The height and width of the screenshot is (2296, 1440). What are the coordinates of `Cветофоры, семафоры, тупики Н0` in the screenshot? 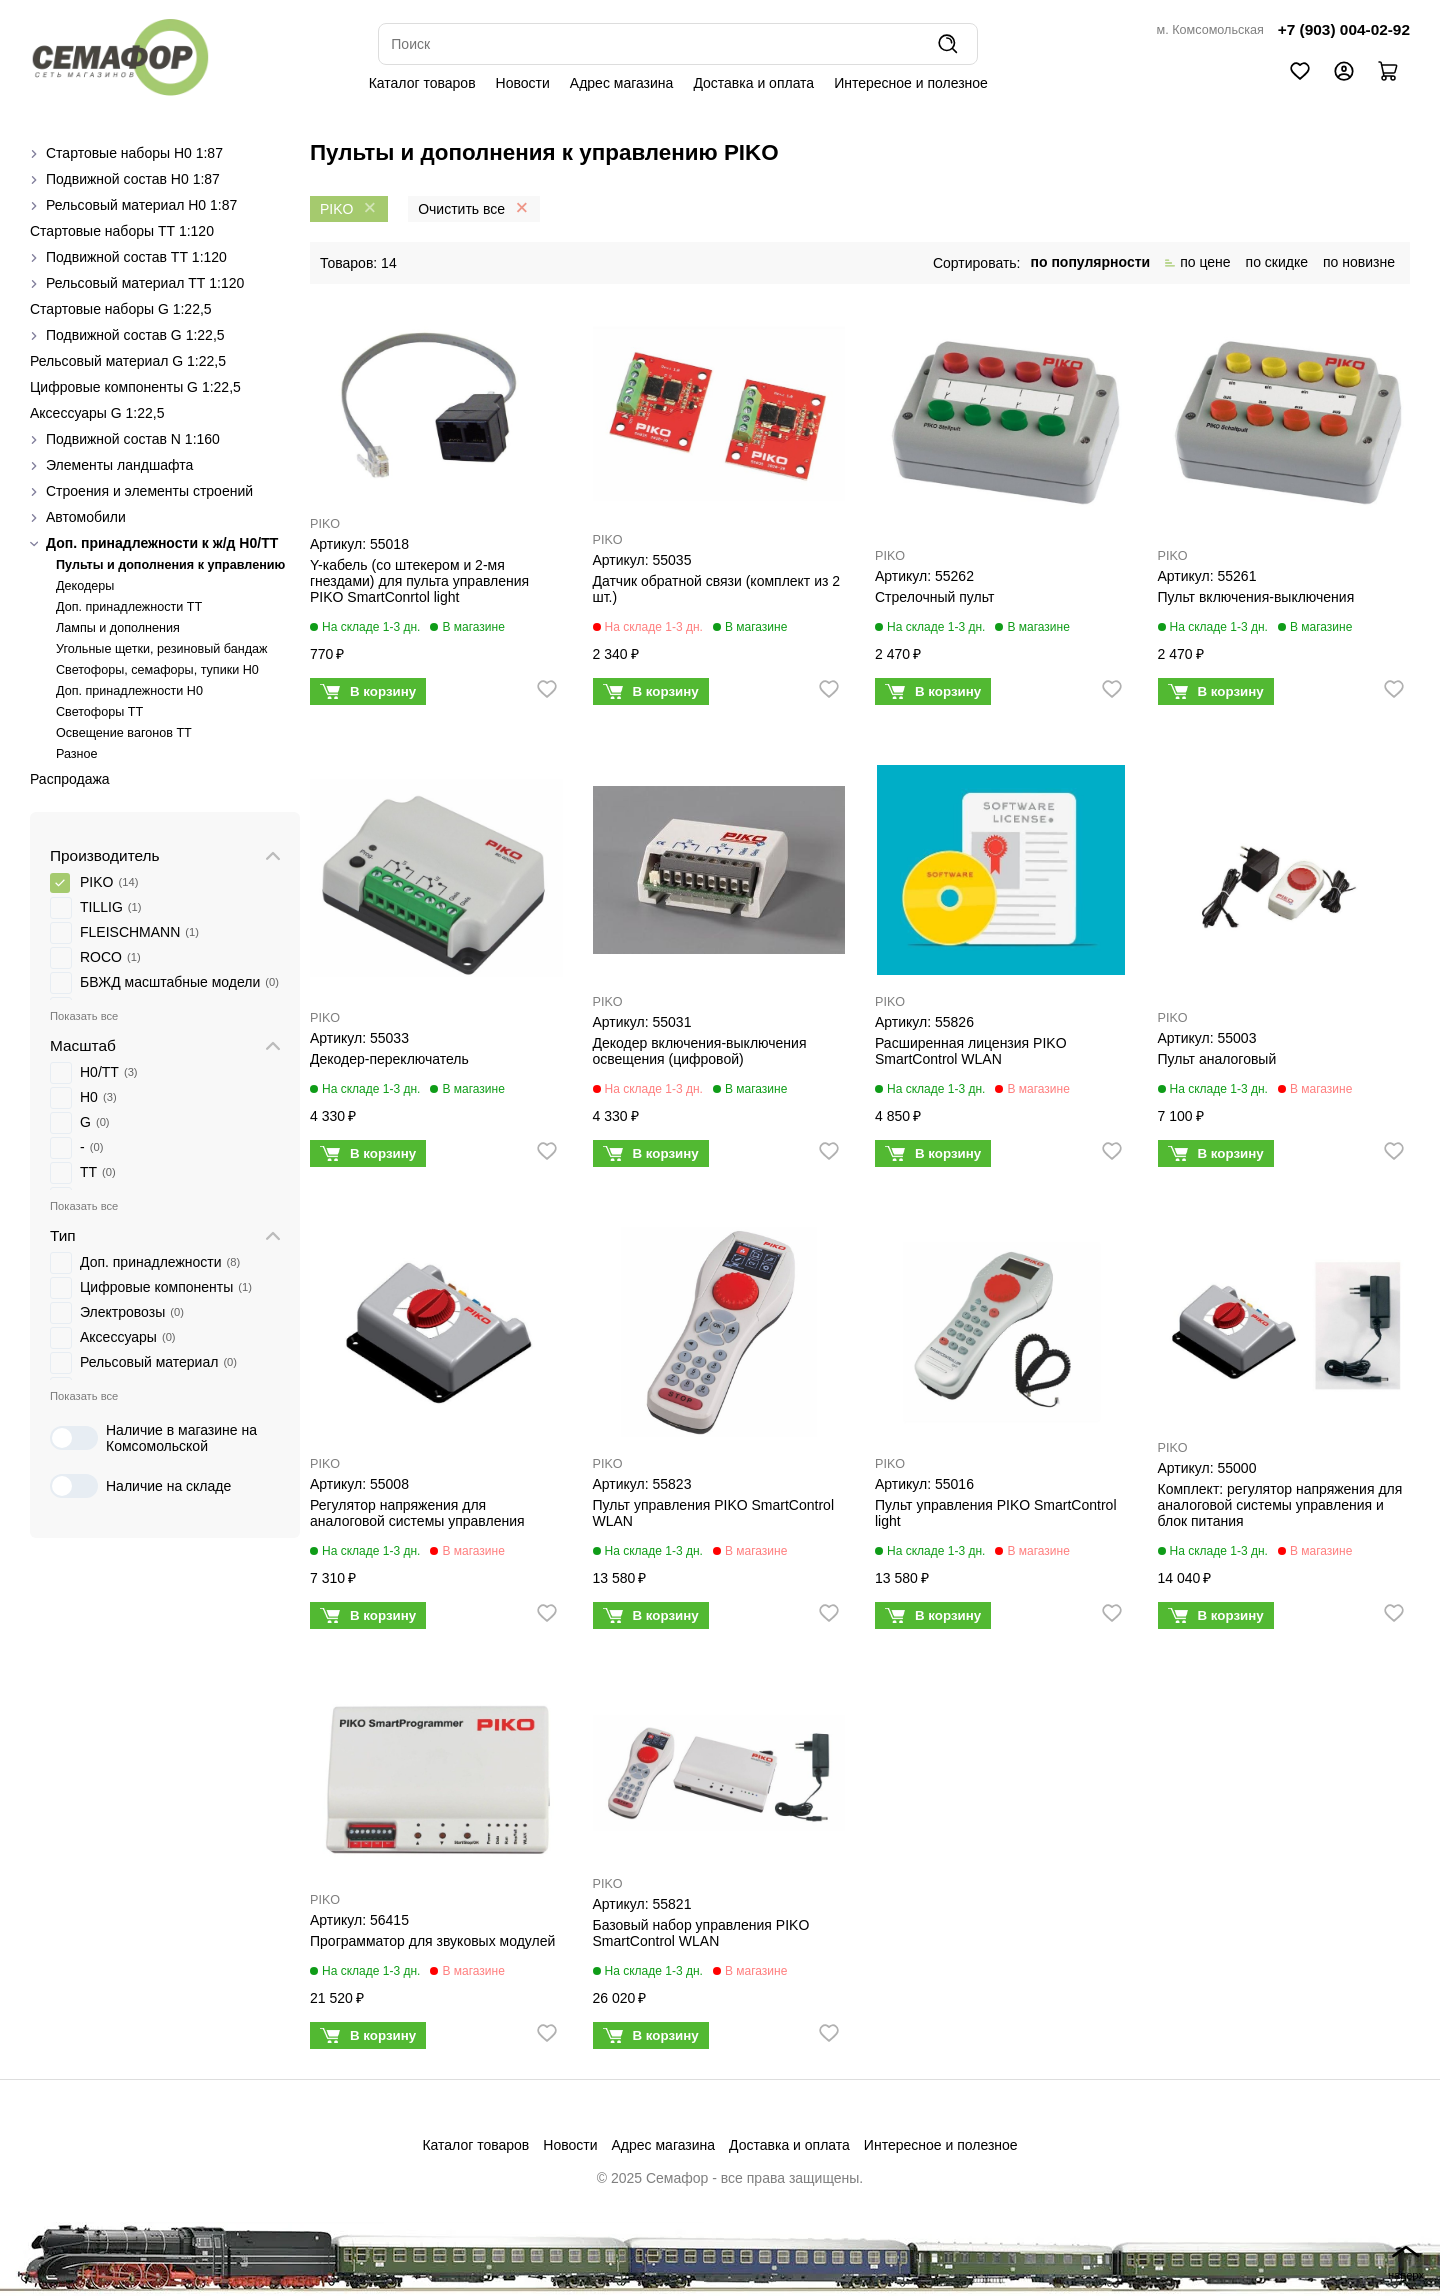 It's located at (157, 670).